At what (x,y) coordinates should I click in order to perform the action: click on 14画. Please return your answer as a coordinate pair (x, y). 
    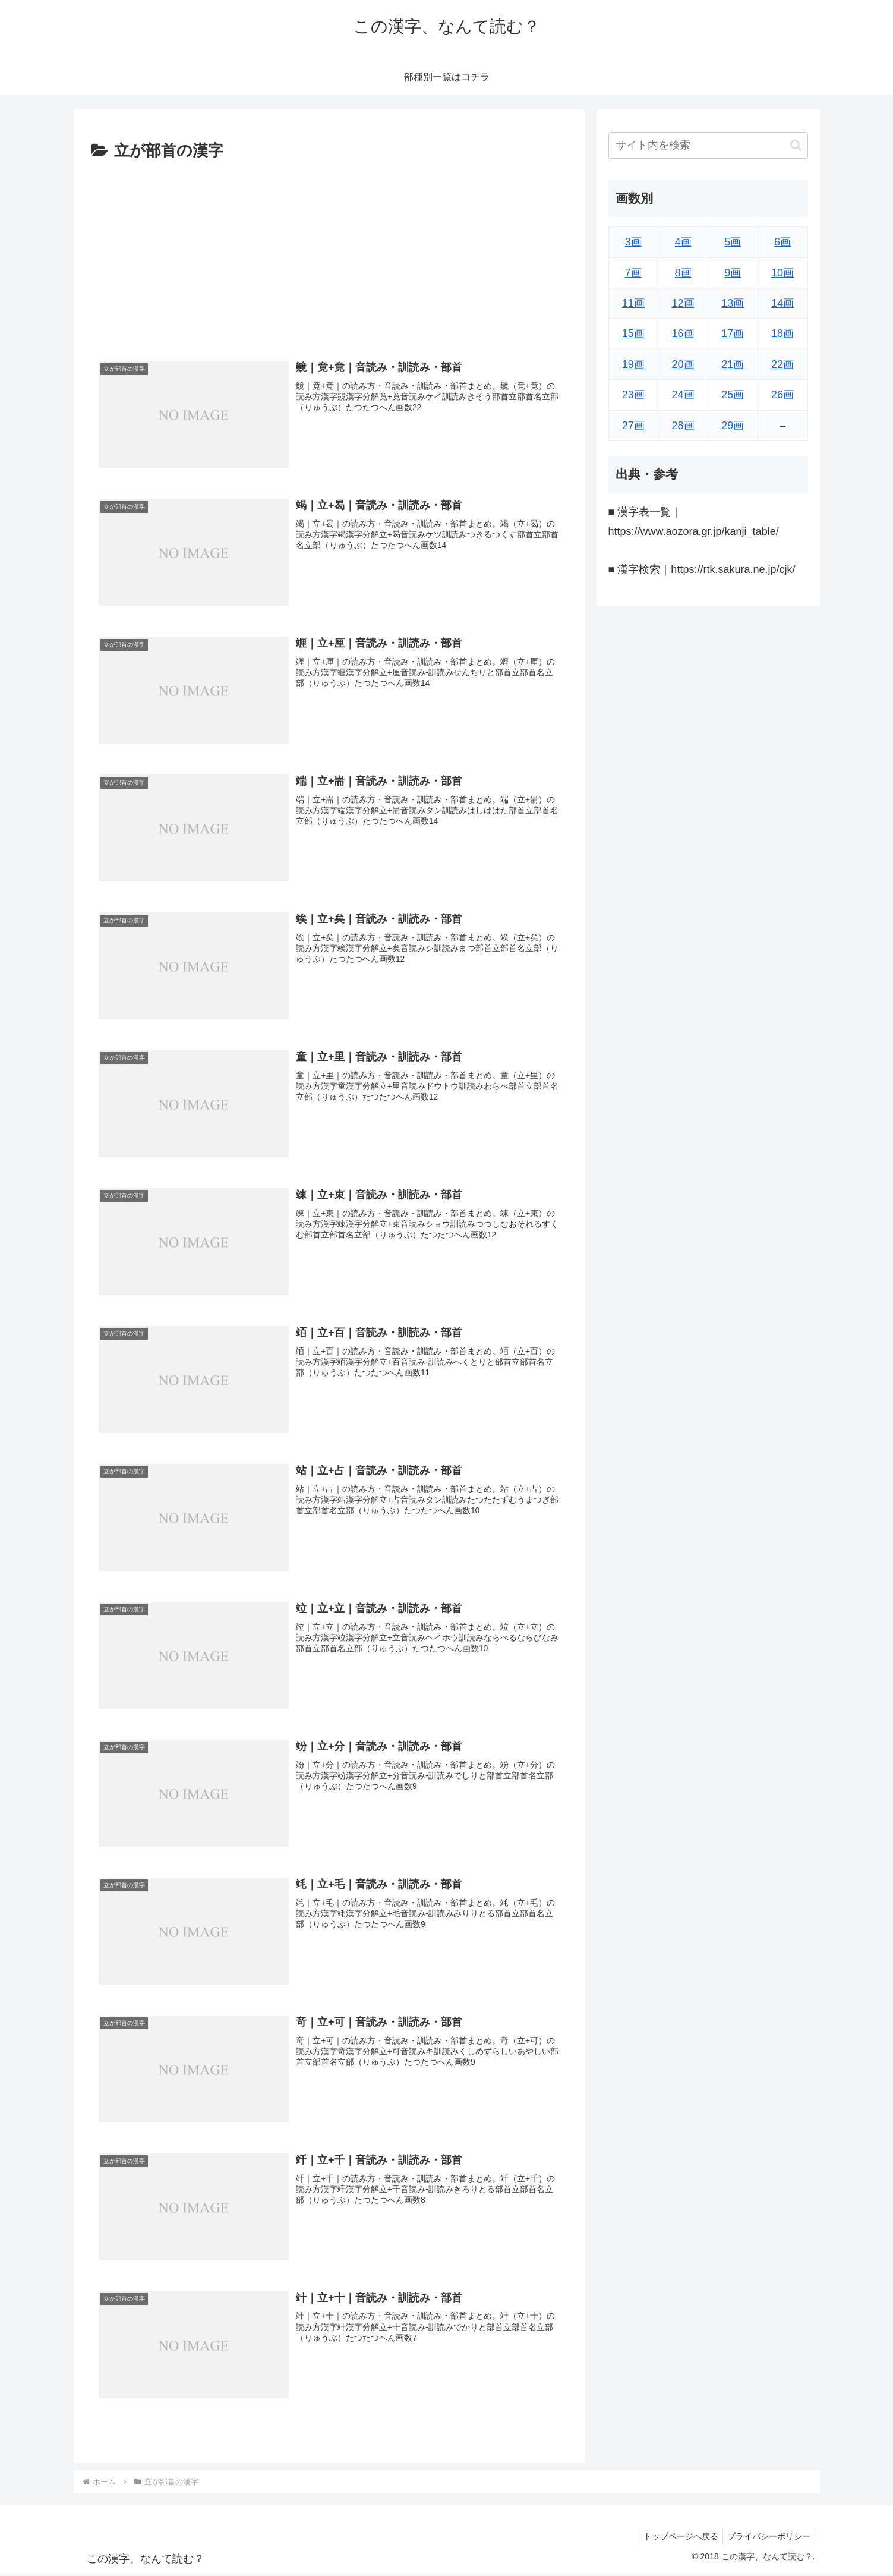
    Looking at the image, I should click on (782, 303).